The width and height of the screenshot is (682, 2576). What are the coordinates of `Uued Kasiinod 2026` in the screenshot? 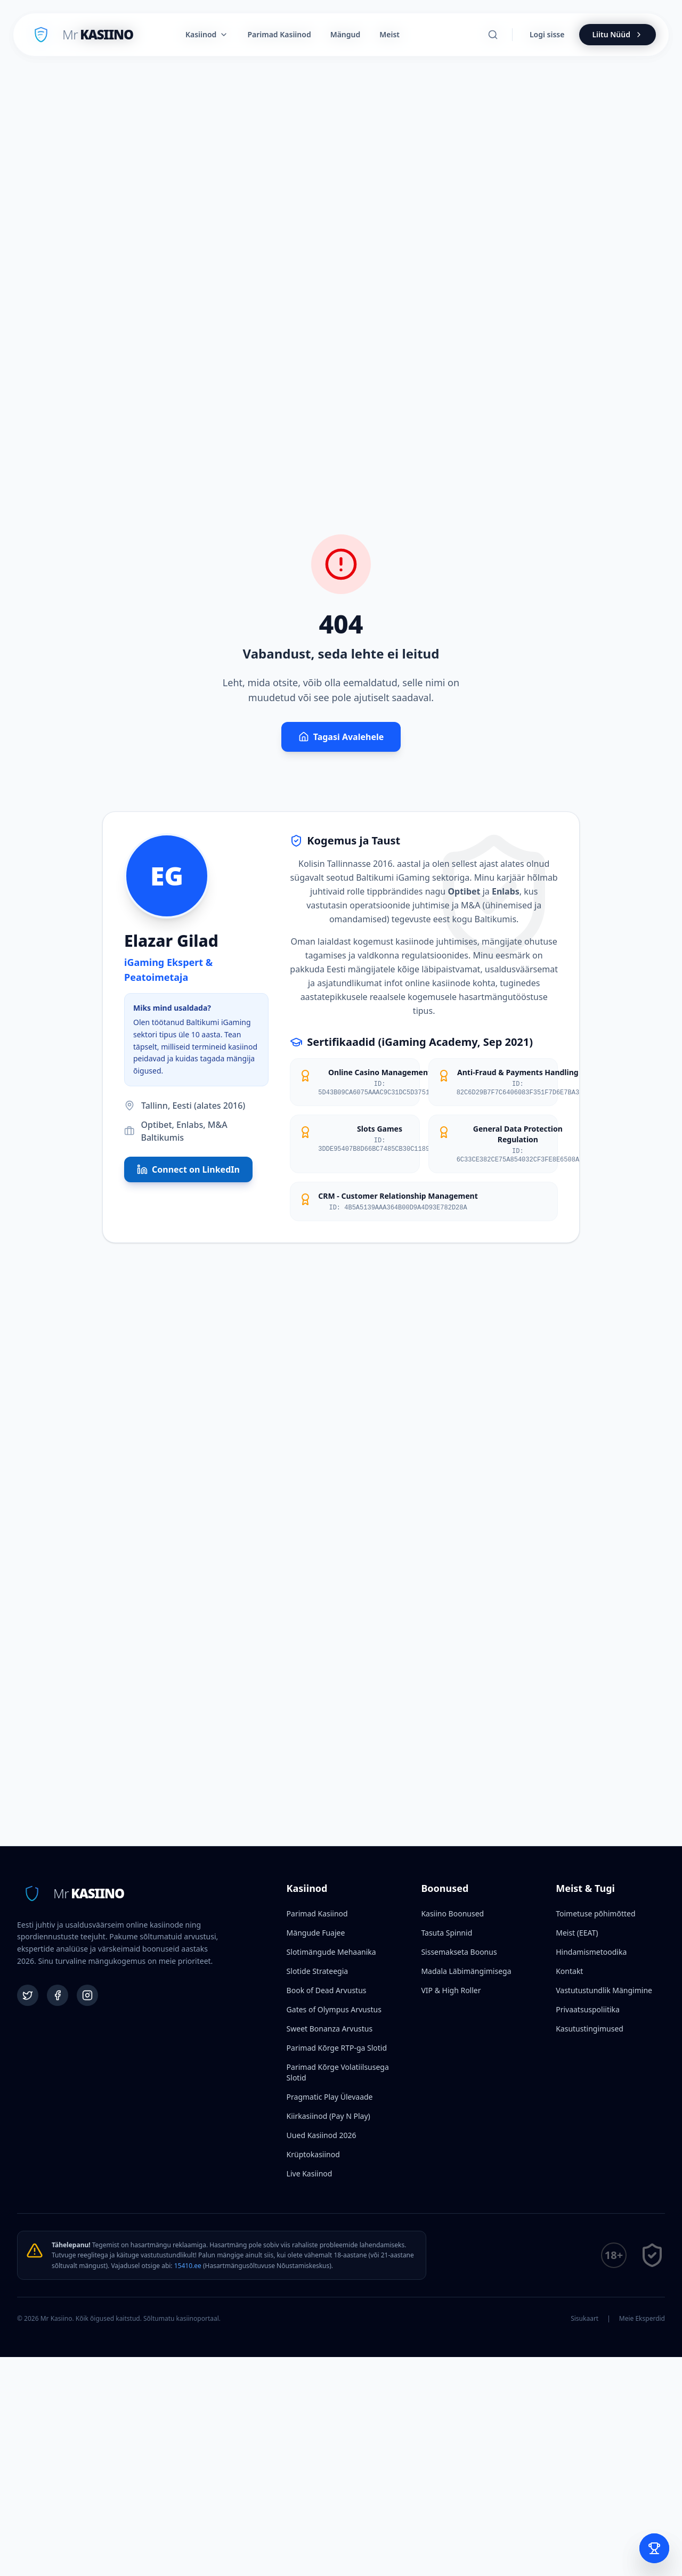 It's located at (321, 2135).